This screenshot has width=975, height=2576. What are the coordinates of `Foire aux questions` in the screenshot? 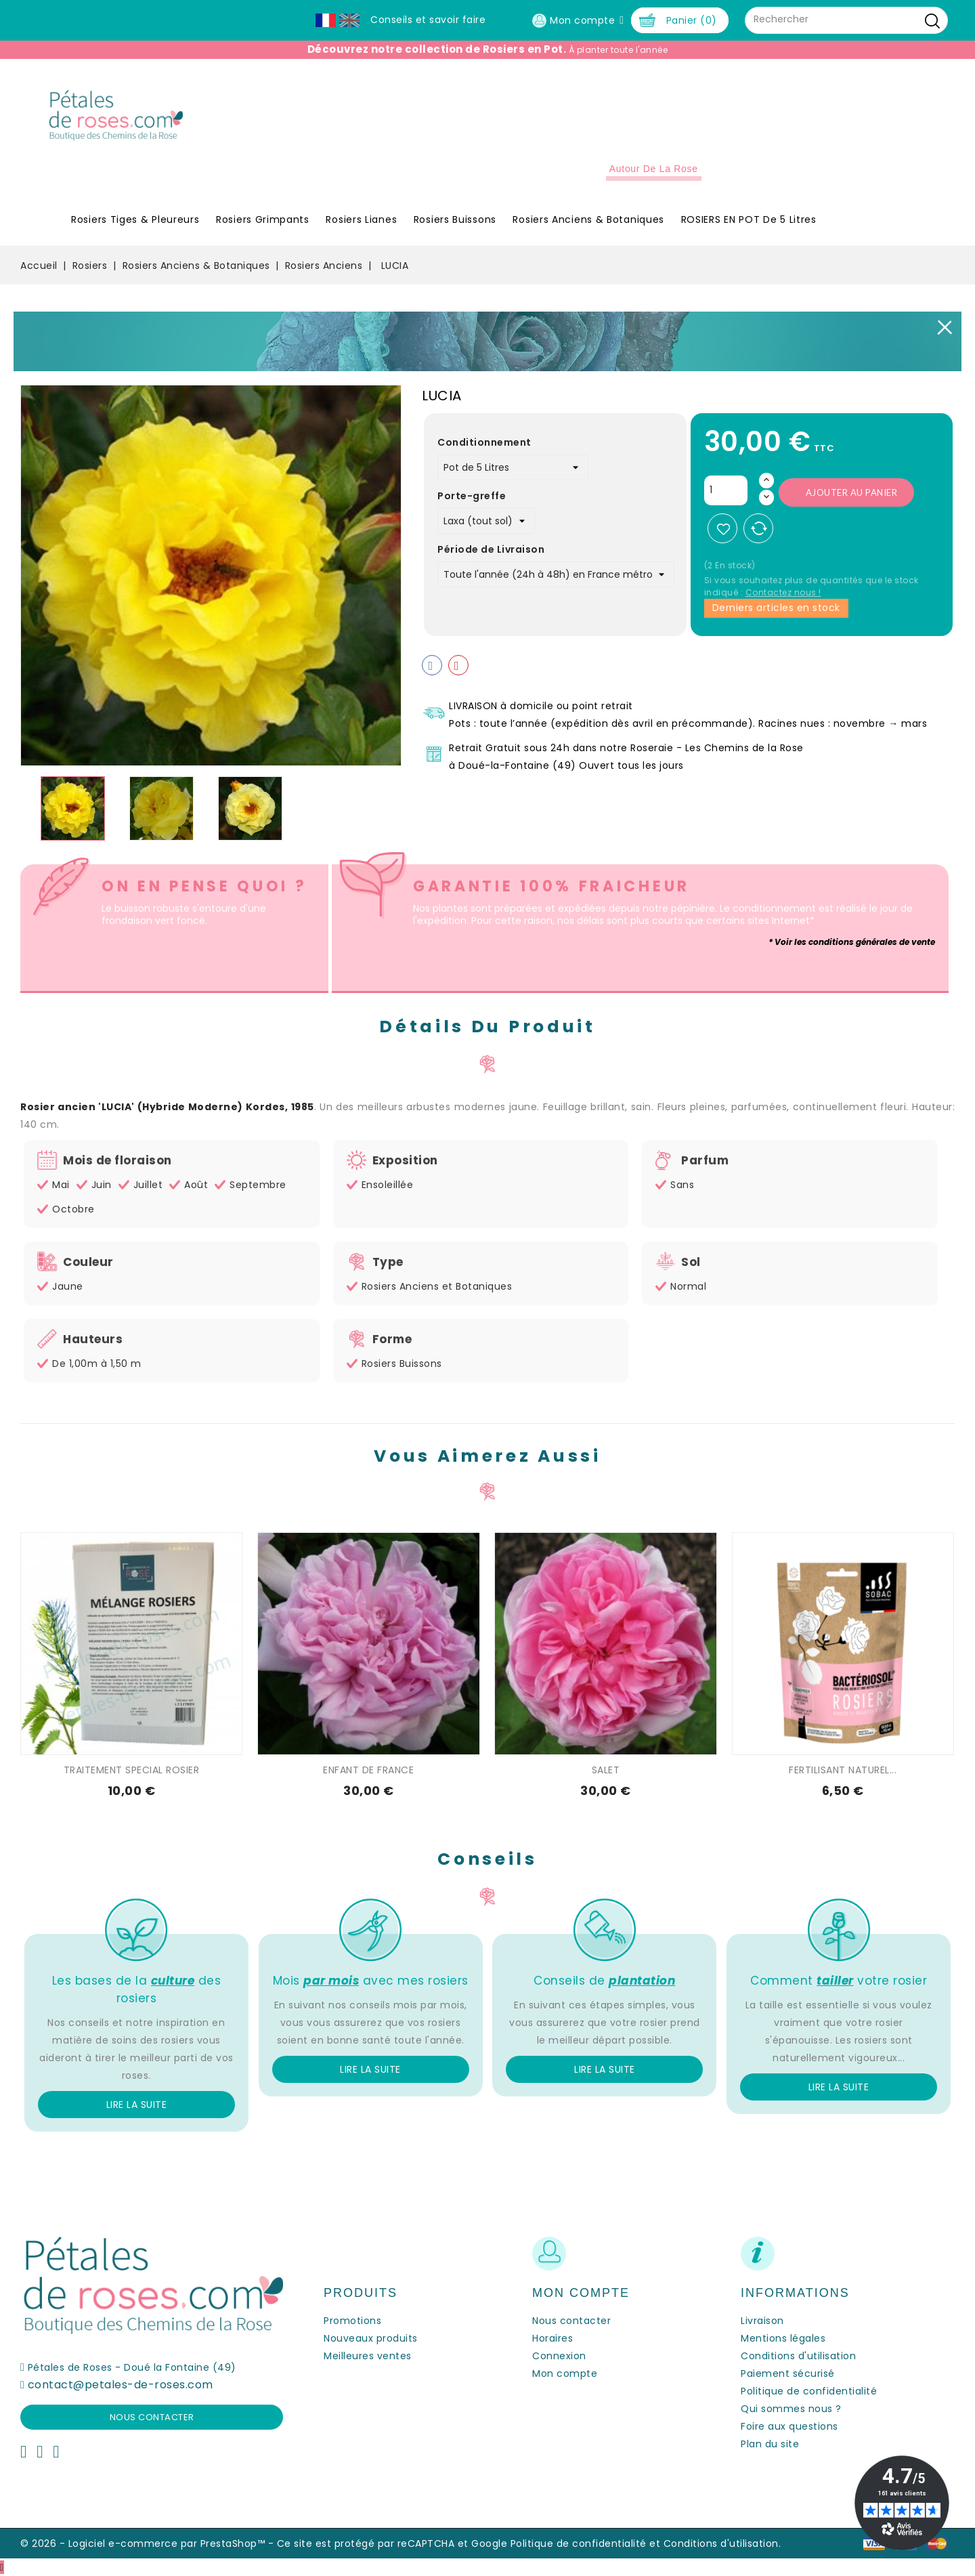 It's located at (789, 2426).